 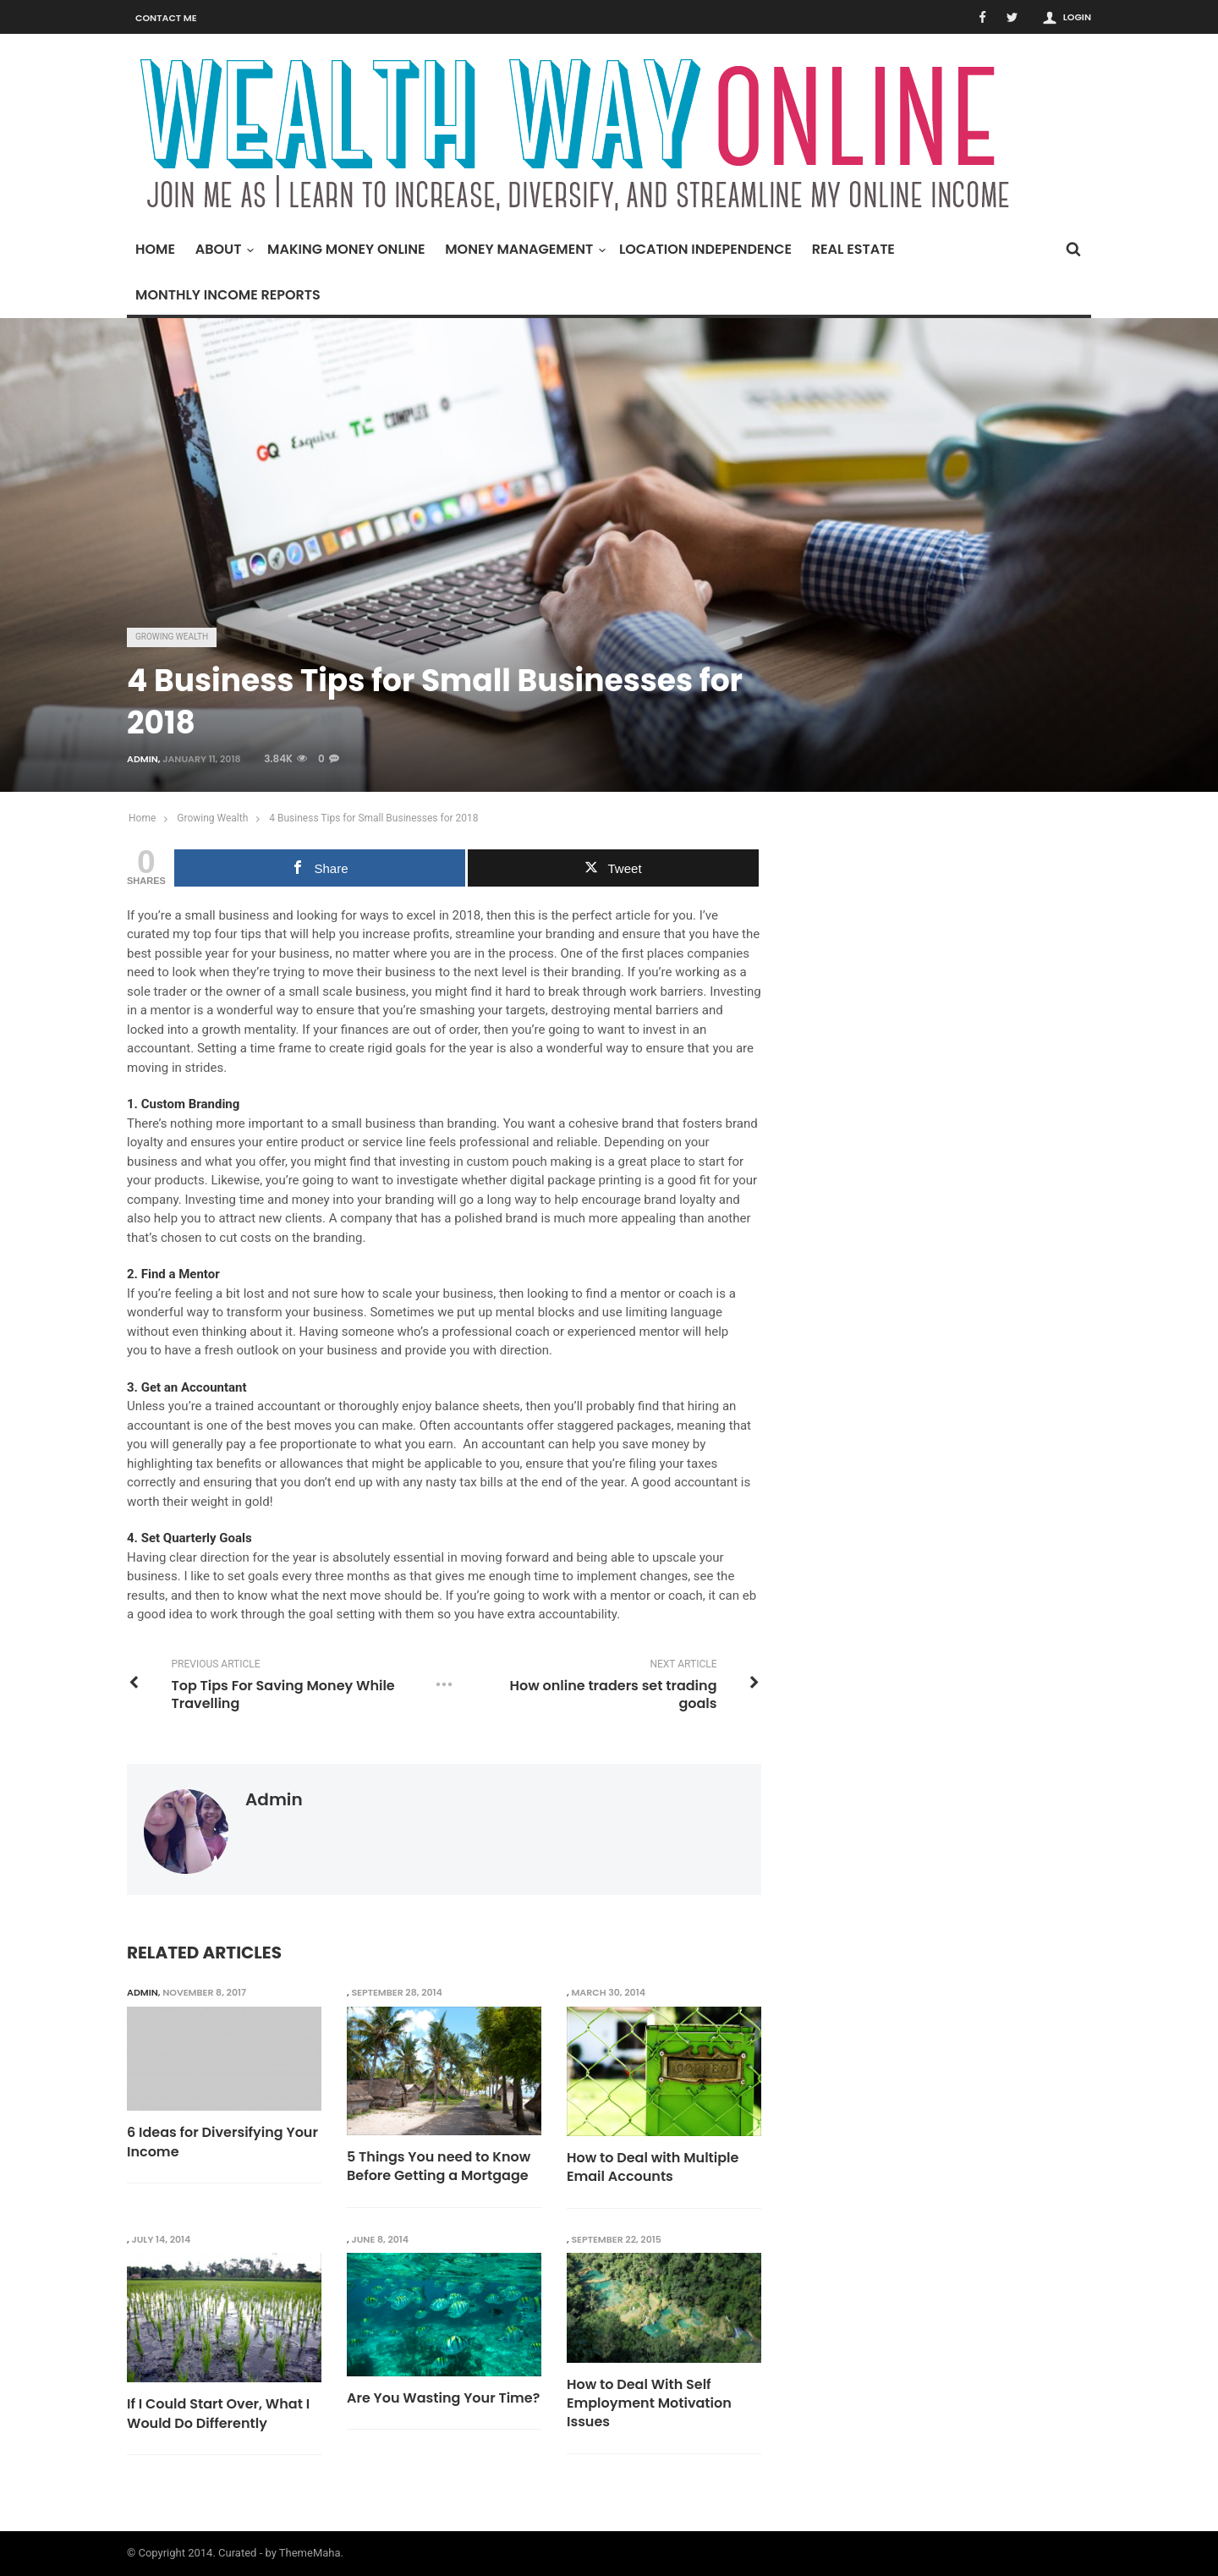 I want to click on 4 Business Tips for Small Businesses for 2018, so click(x=373, y=818).